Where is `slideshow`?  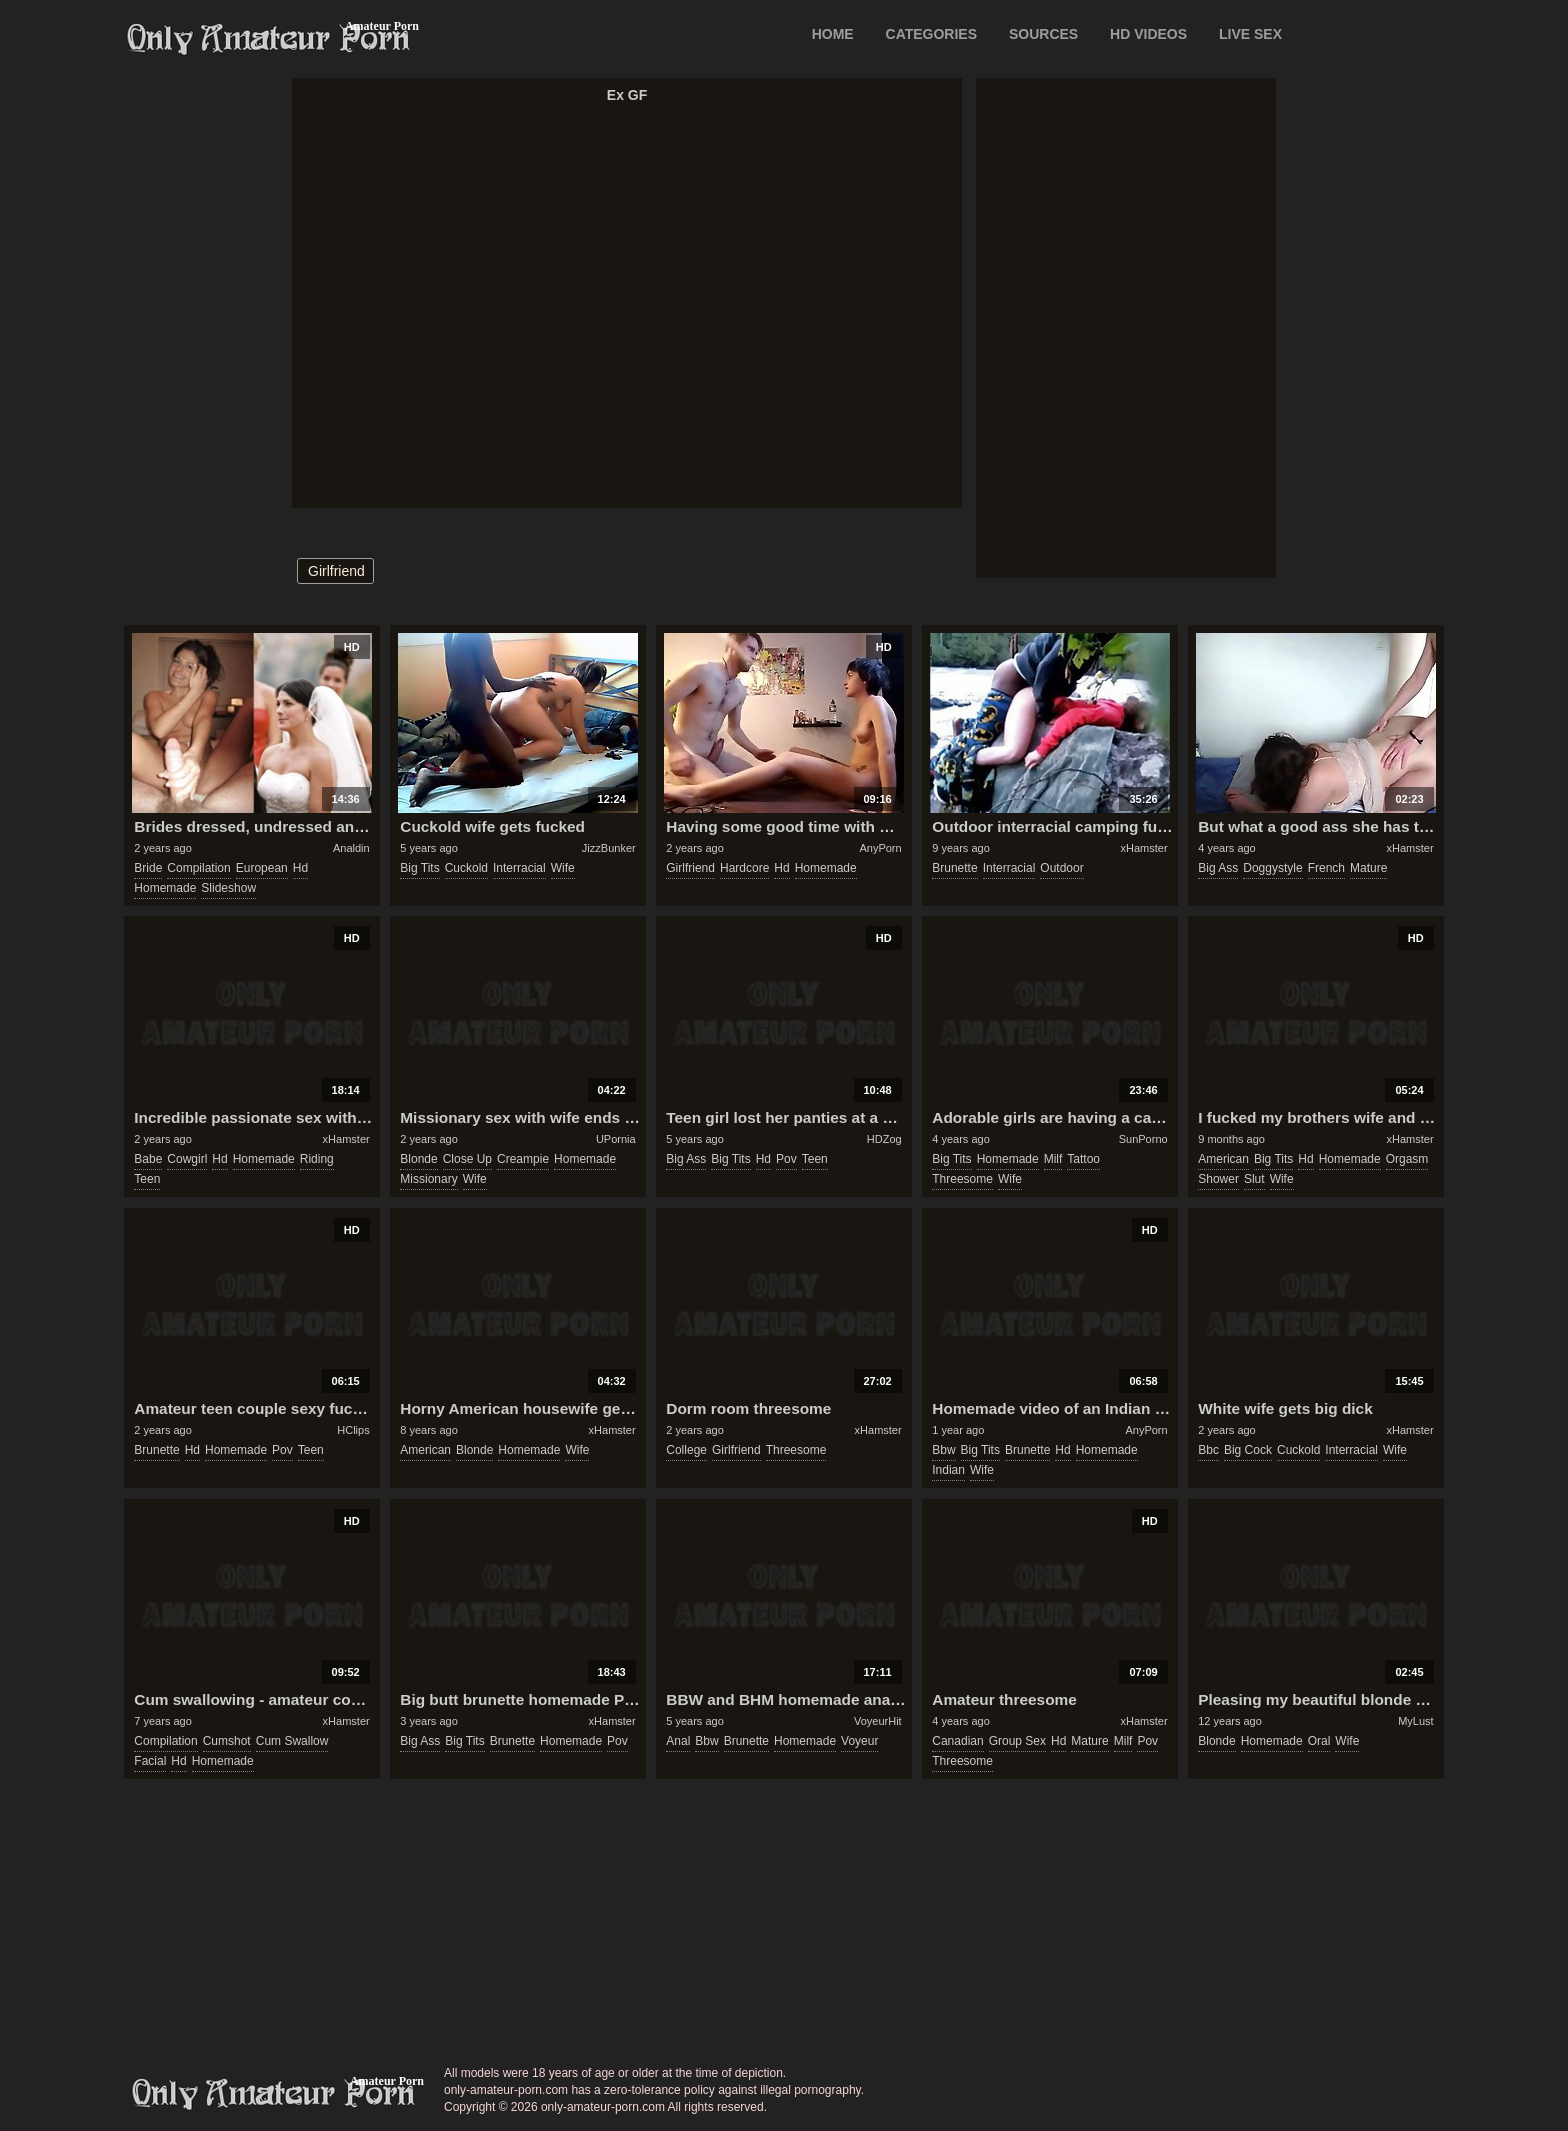
slideshow is located at coordinates (228, 888).